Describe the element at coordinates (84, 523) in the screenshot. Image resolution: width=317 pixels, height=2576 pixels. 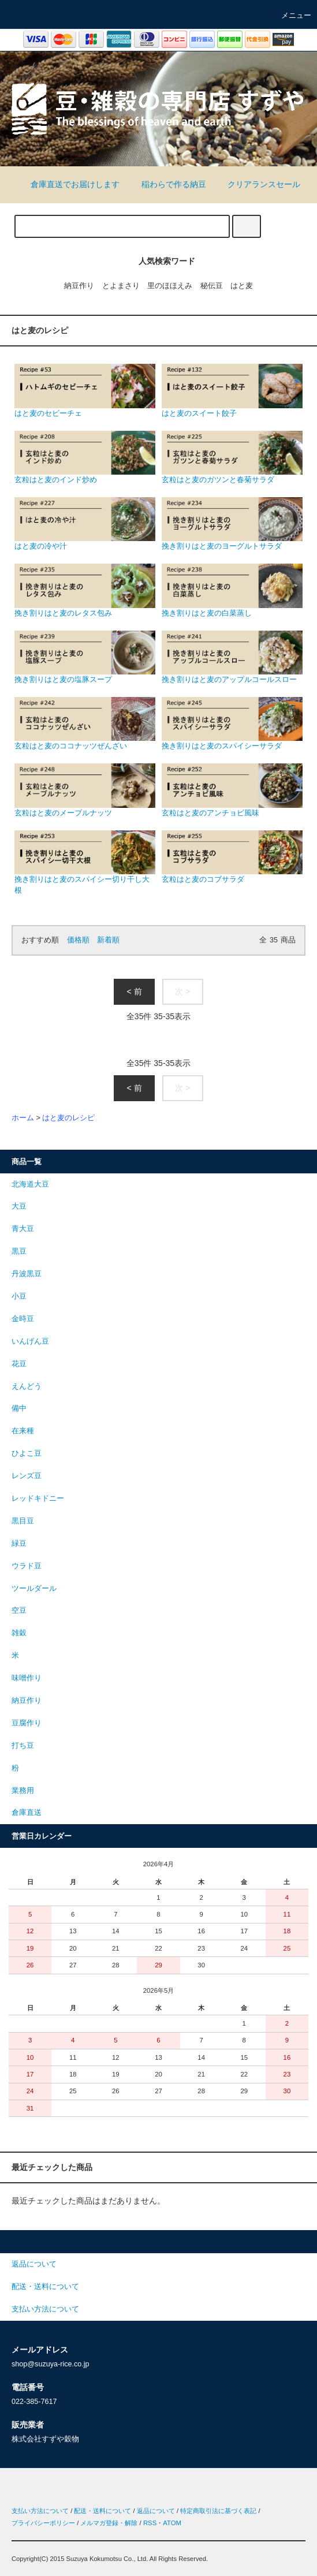
I see `はと麦の冷や汁` at that location.